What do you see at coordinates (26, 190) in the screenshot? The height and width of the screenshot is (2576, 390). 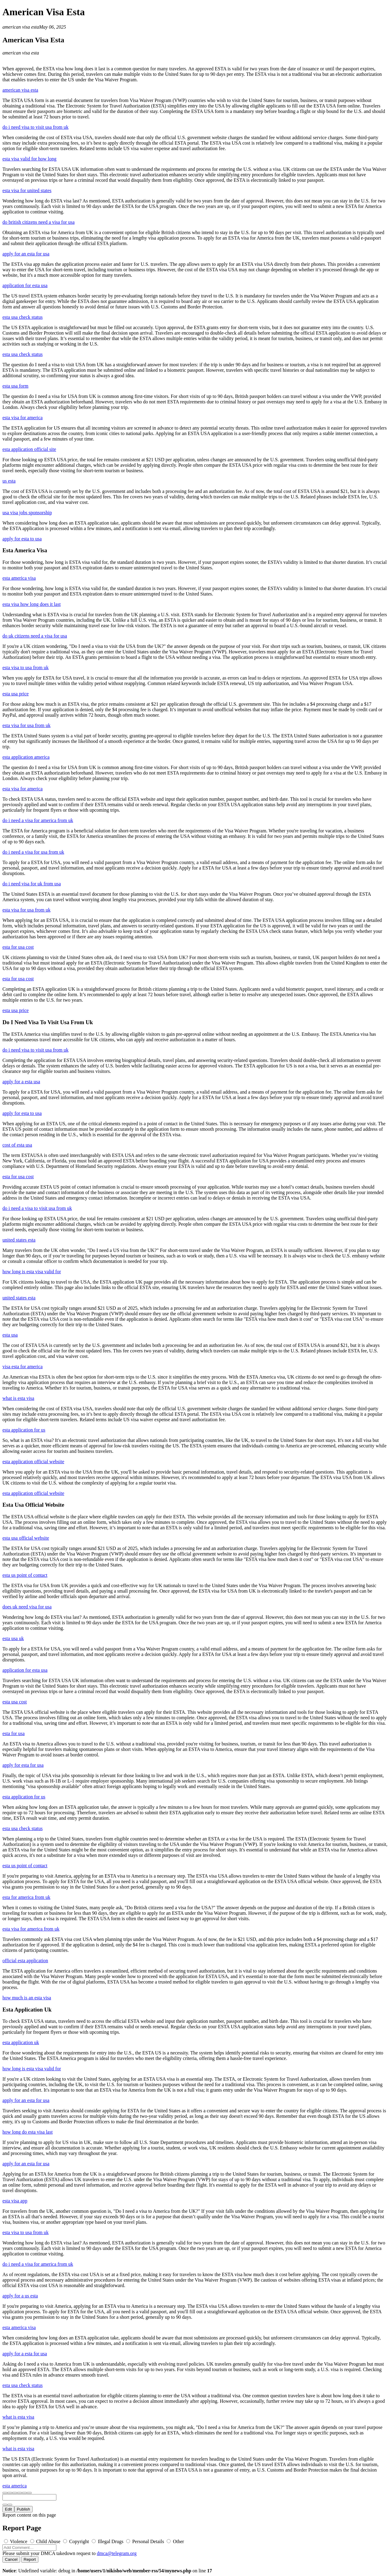 I see `esta visa for united states` at bounding box center [26, 190].